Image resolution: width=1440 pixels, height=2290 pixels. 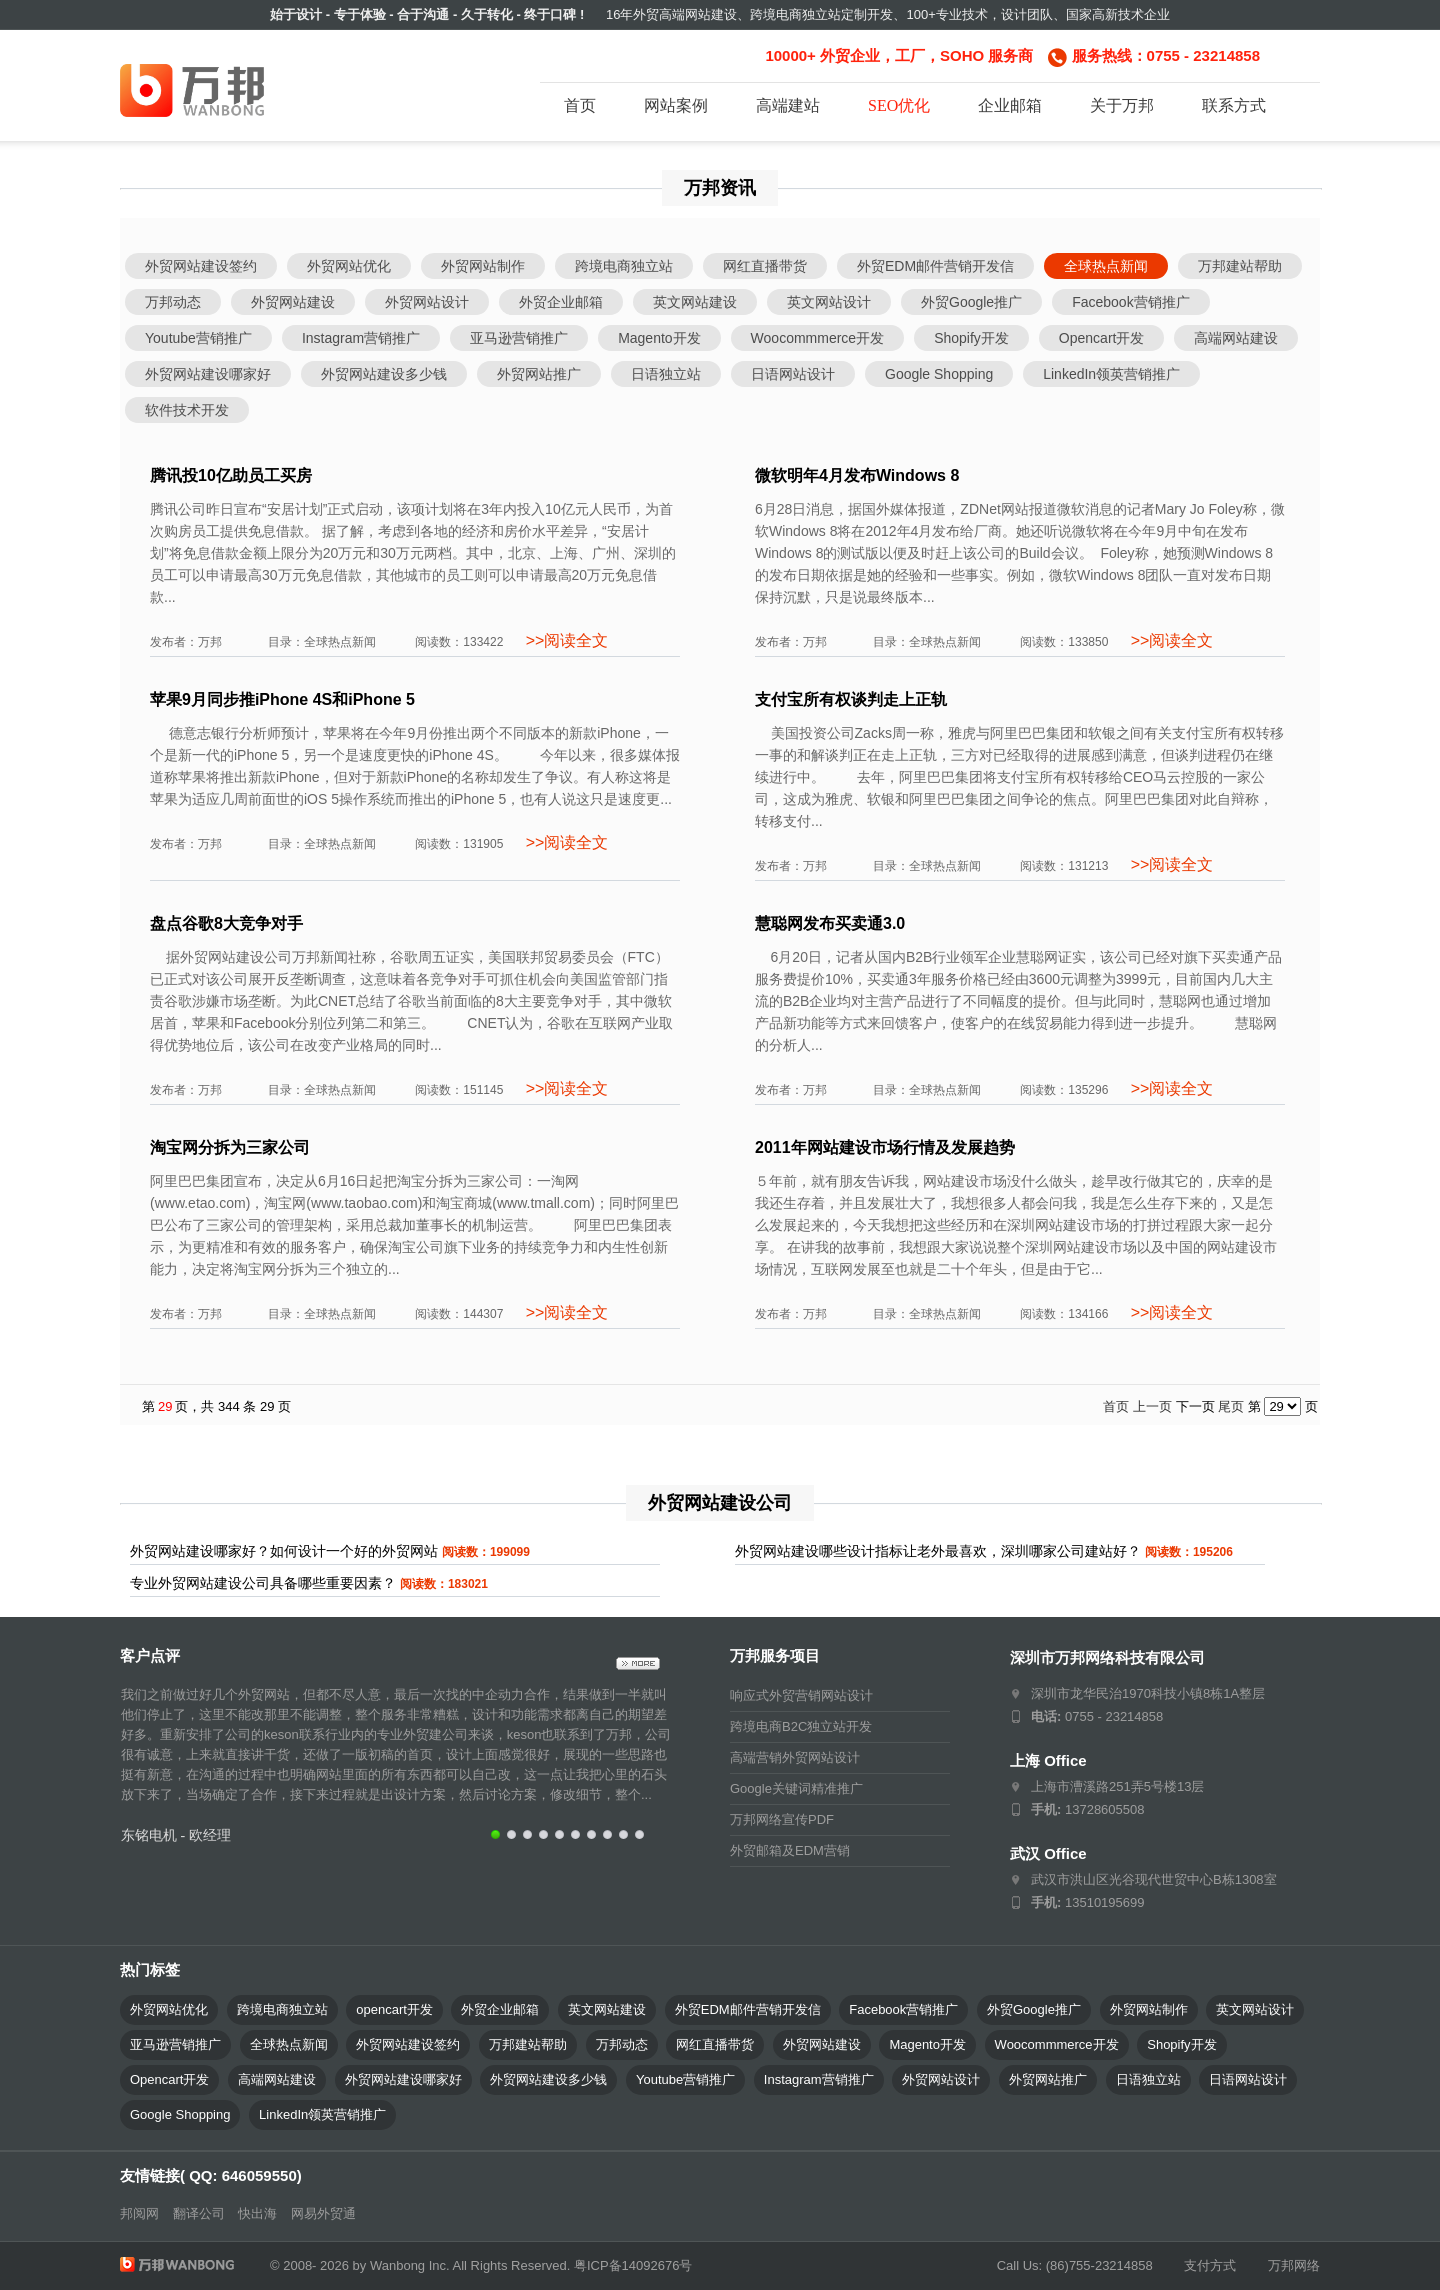 I want to click on 微软明年4月发布Windows 8, so click(x=857, y=475).